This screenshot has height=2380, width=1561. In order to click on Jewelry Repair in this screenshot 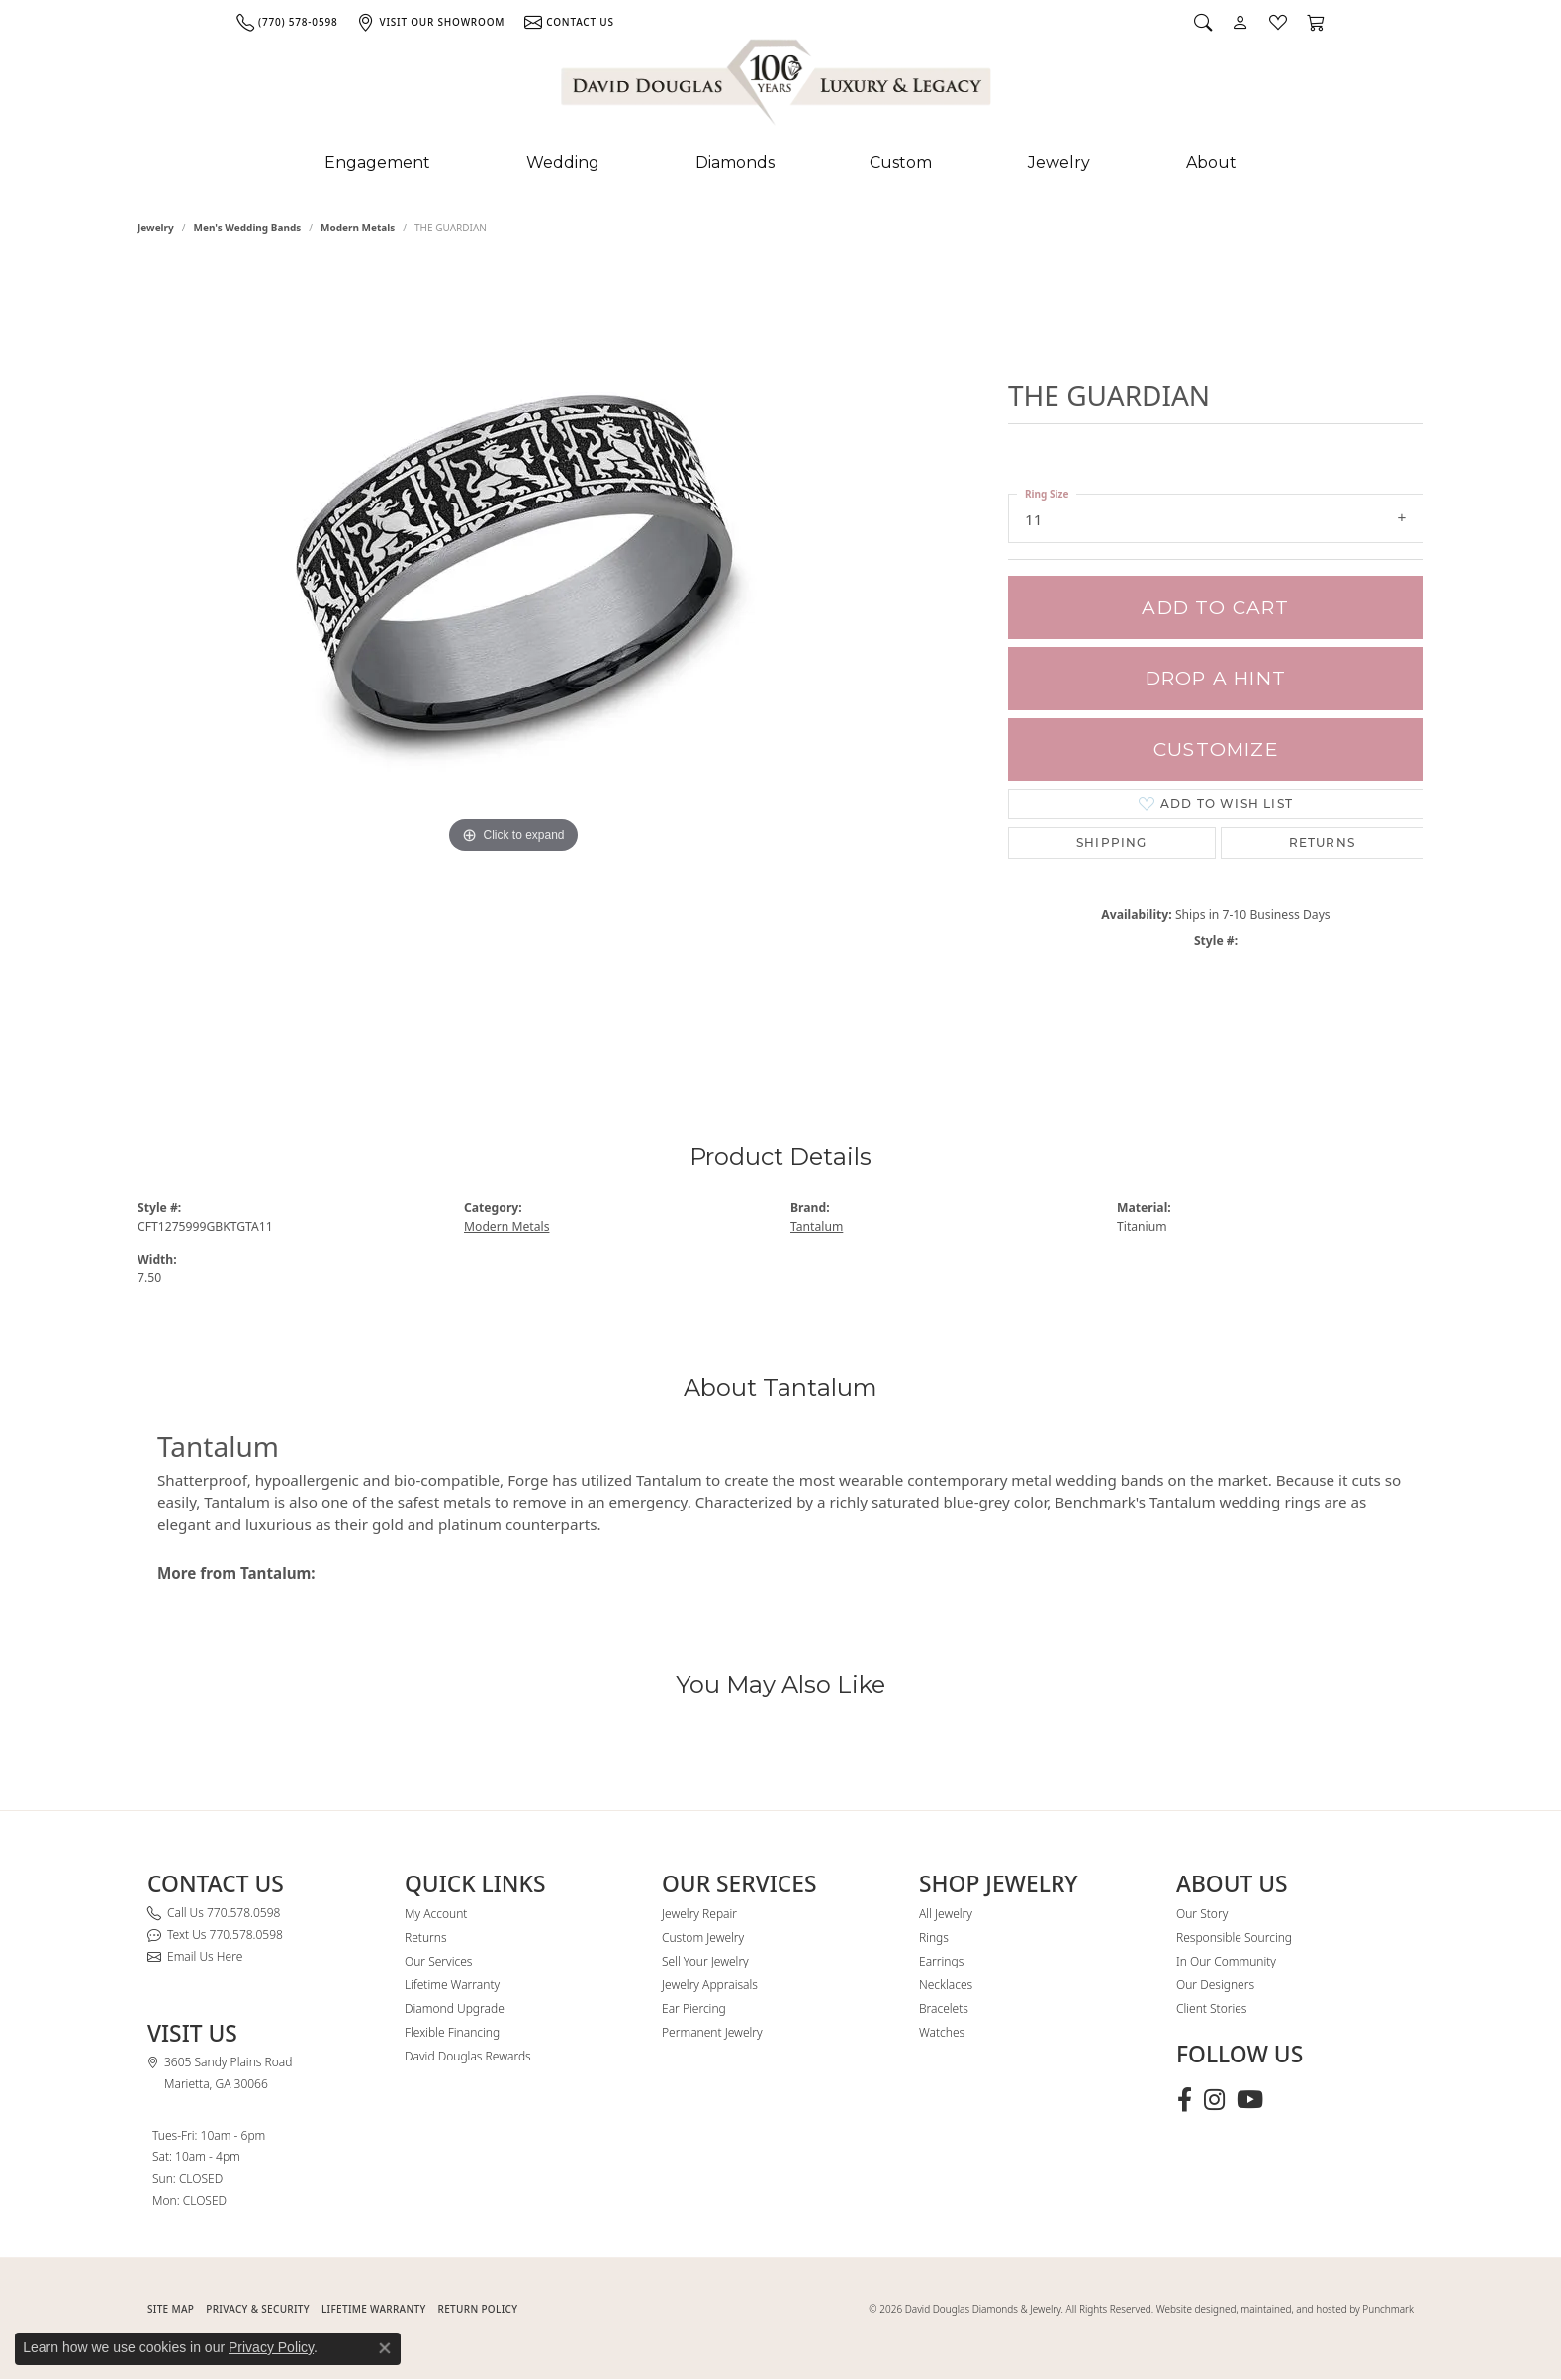, I will do `click(699, 1913)`.